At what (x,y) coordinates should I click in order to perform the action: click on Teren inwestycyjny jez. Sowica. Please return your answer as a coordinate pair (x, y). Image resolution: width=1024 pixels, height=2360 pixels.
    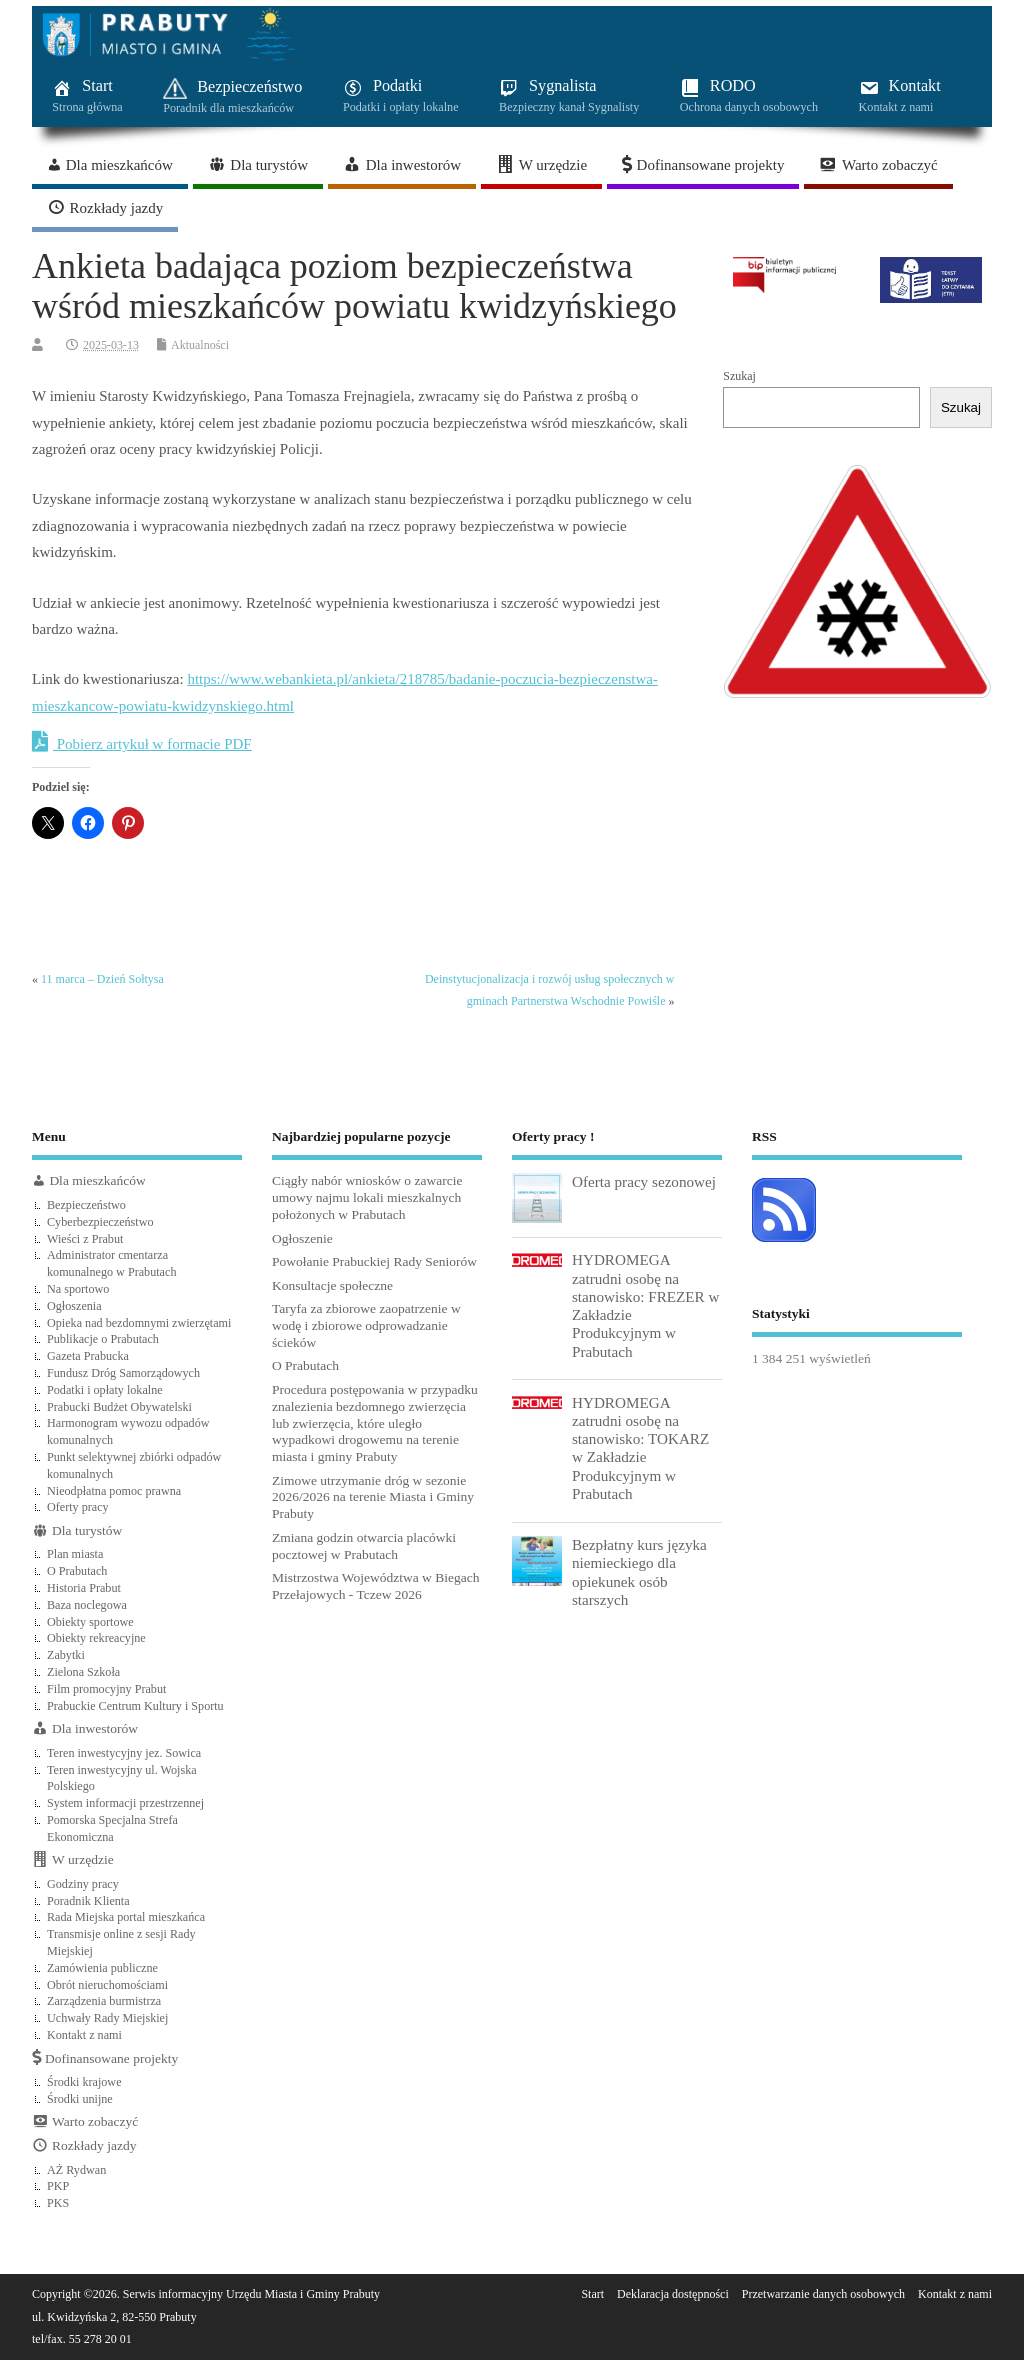
    Looking at the image, I should click on (124, 1753).